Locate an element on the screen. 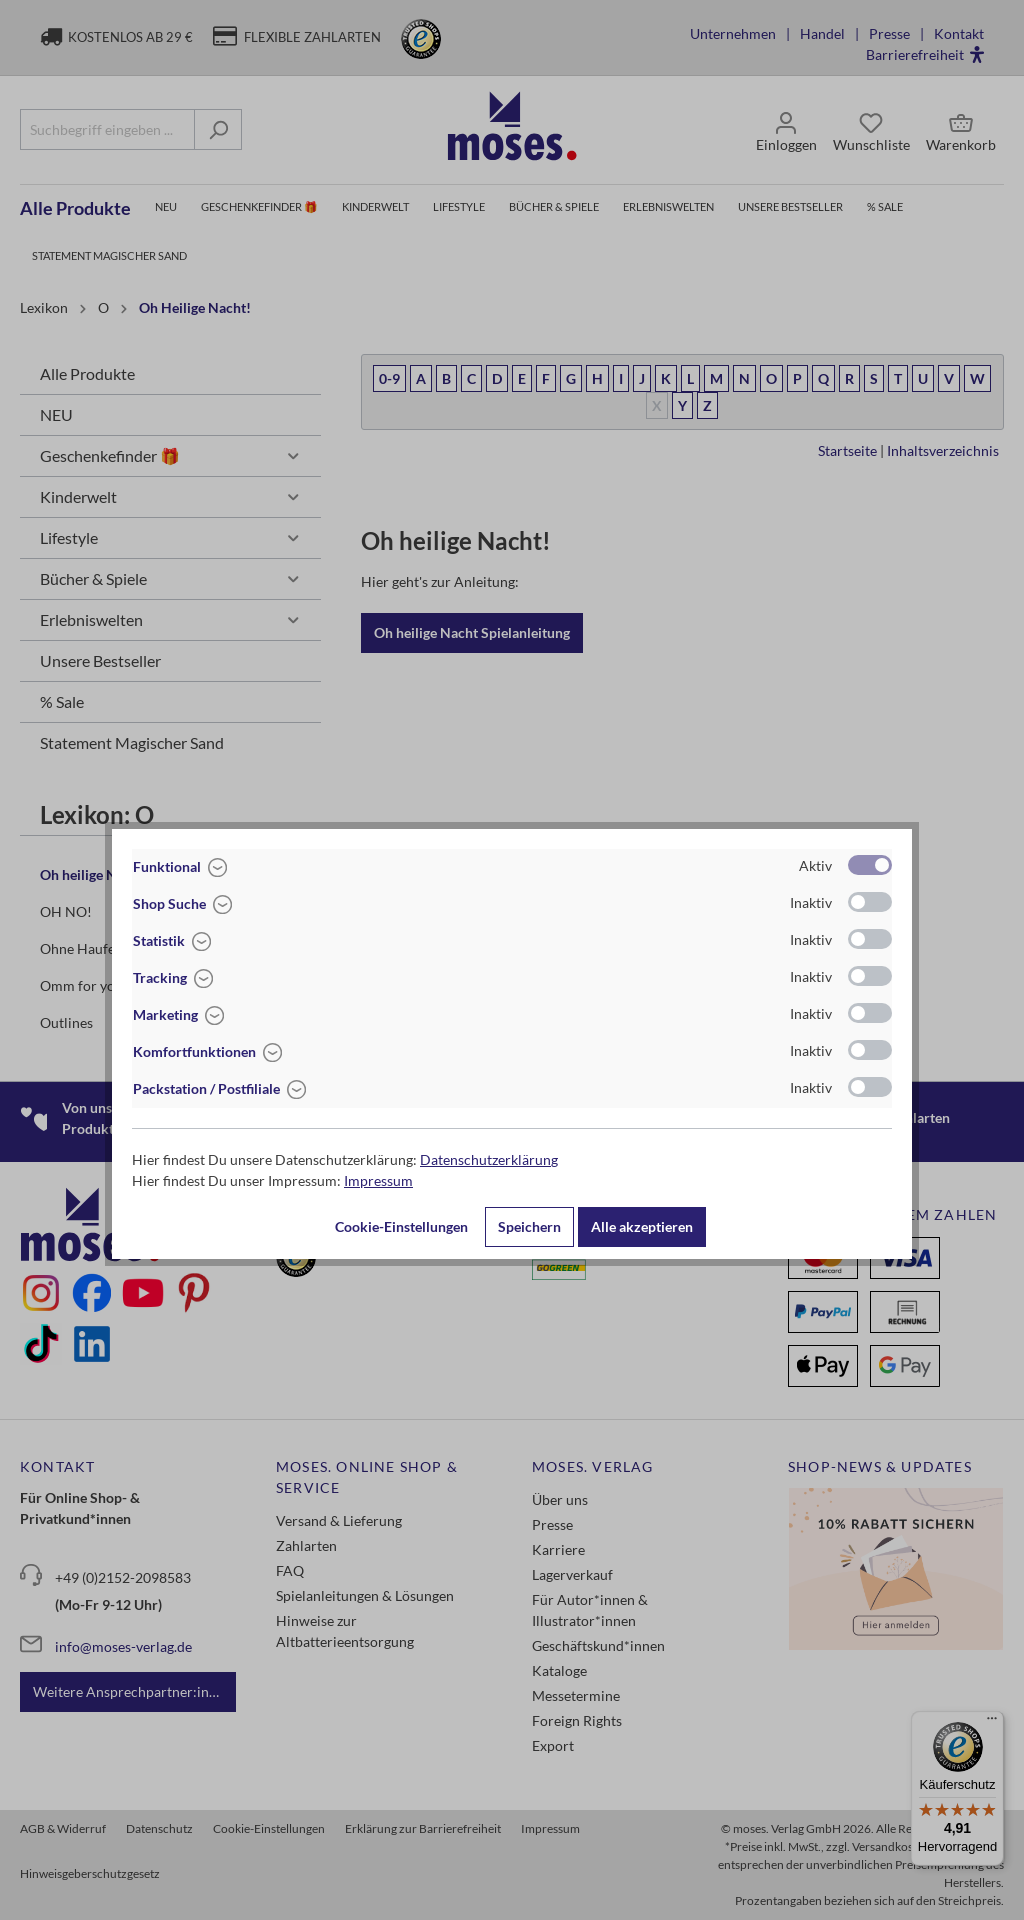  Datenschutzerklärung is located at coordinates (489, 1159).